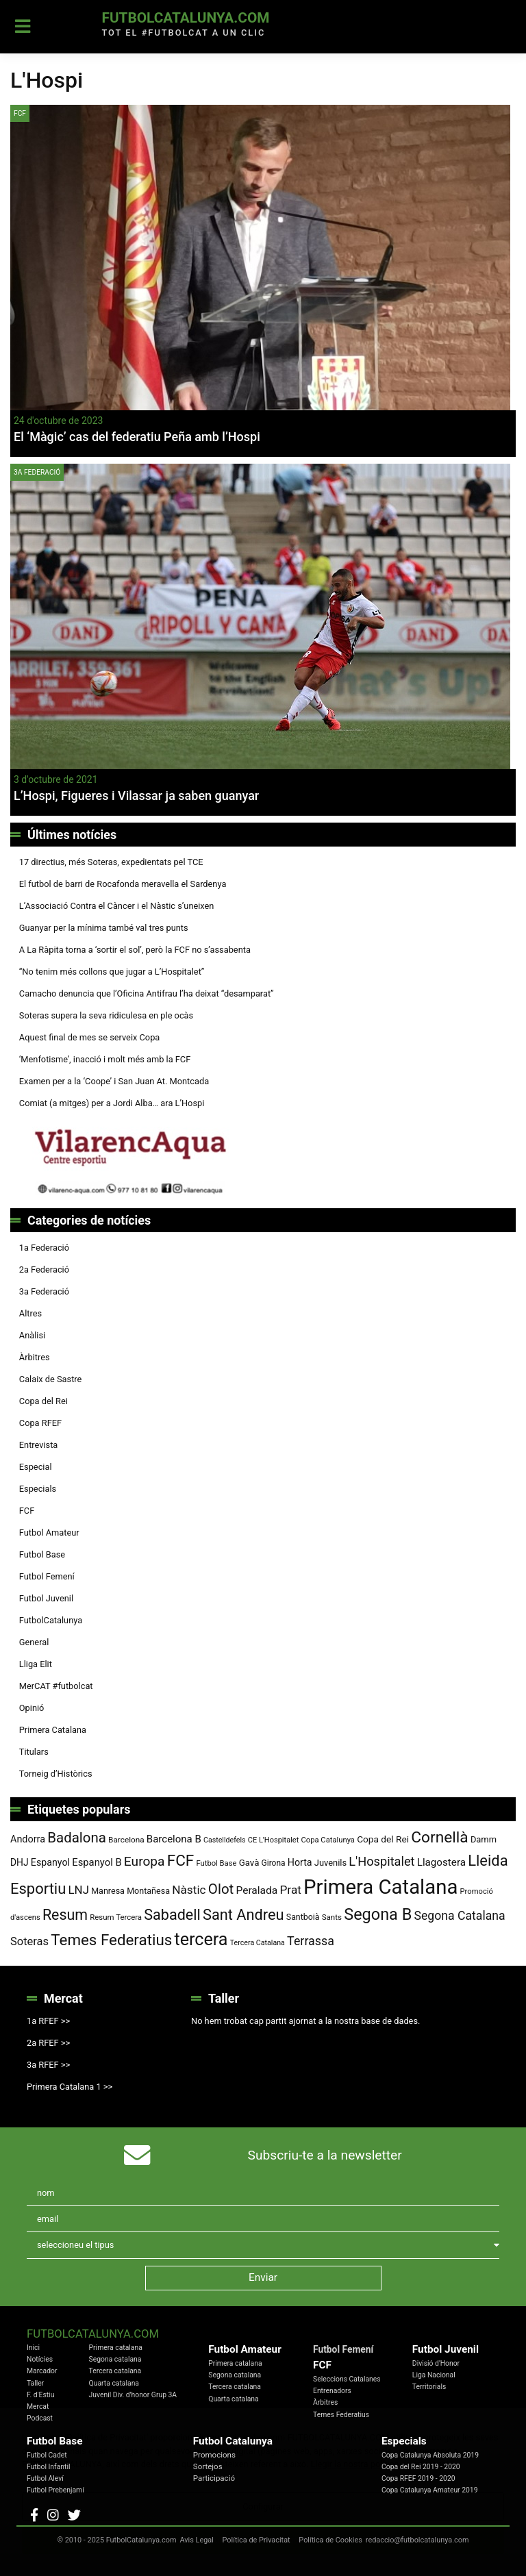  I want to click on Liga Nacional, so click(433, 2375).